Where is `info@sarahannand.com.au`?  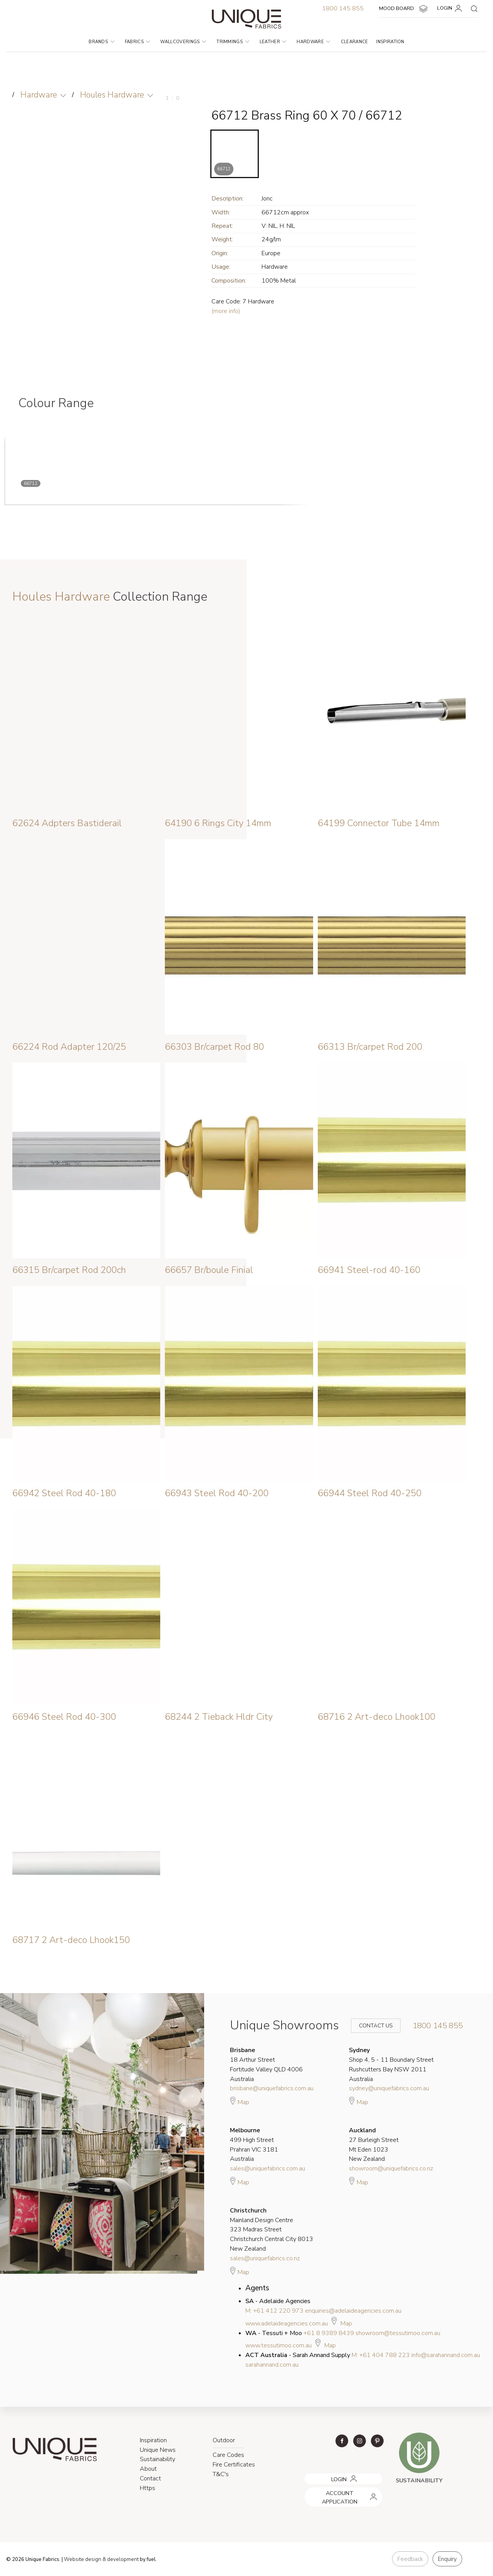
info@sarahannand.com.au is located at coordinates (445, 2354).